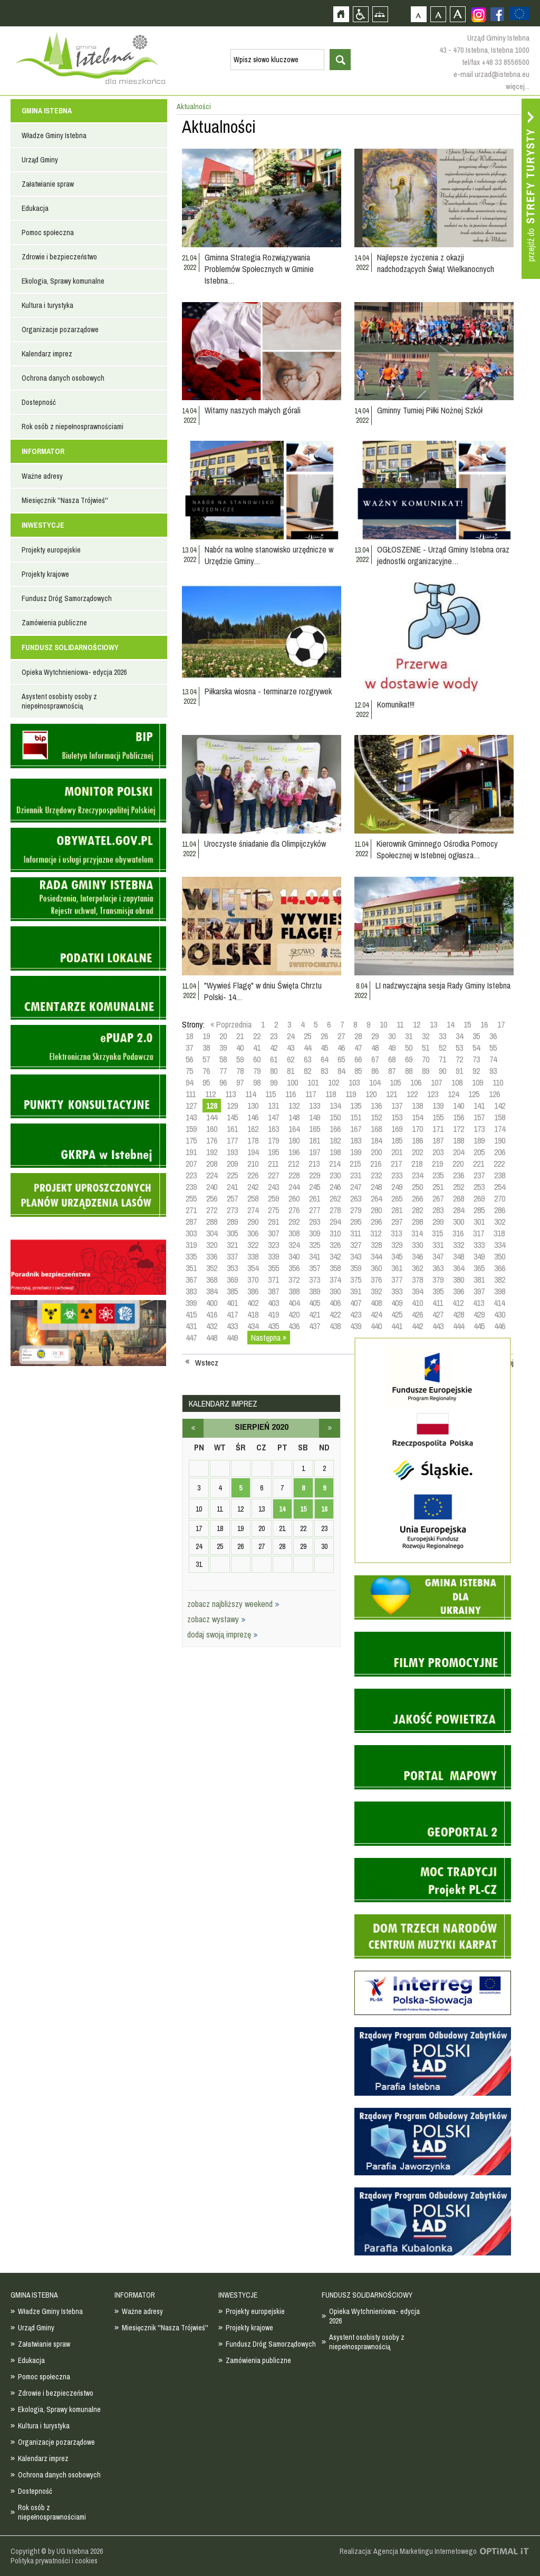 This screenshot has height=2576, width=540. I want to click on 269, so click(479, 1198).